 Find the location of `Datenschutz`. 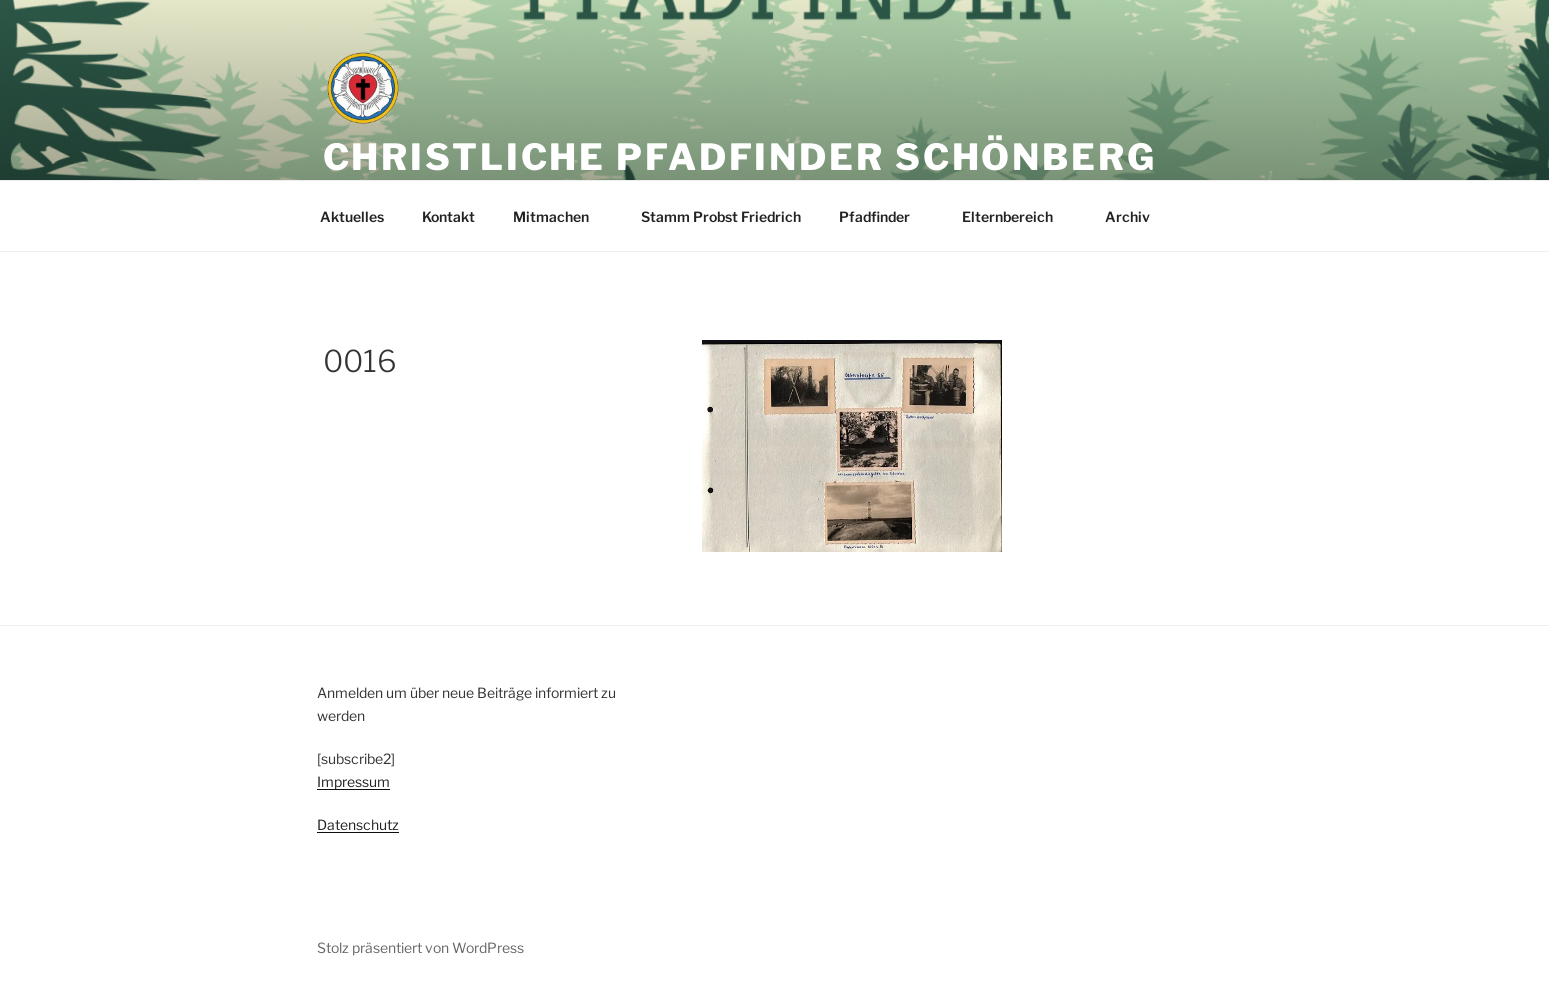

Datenschutz is located at coordinates (358, 824).